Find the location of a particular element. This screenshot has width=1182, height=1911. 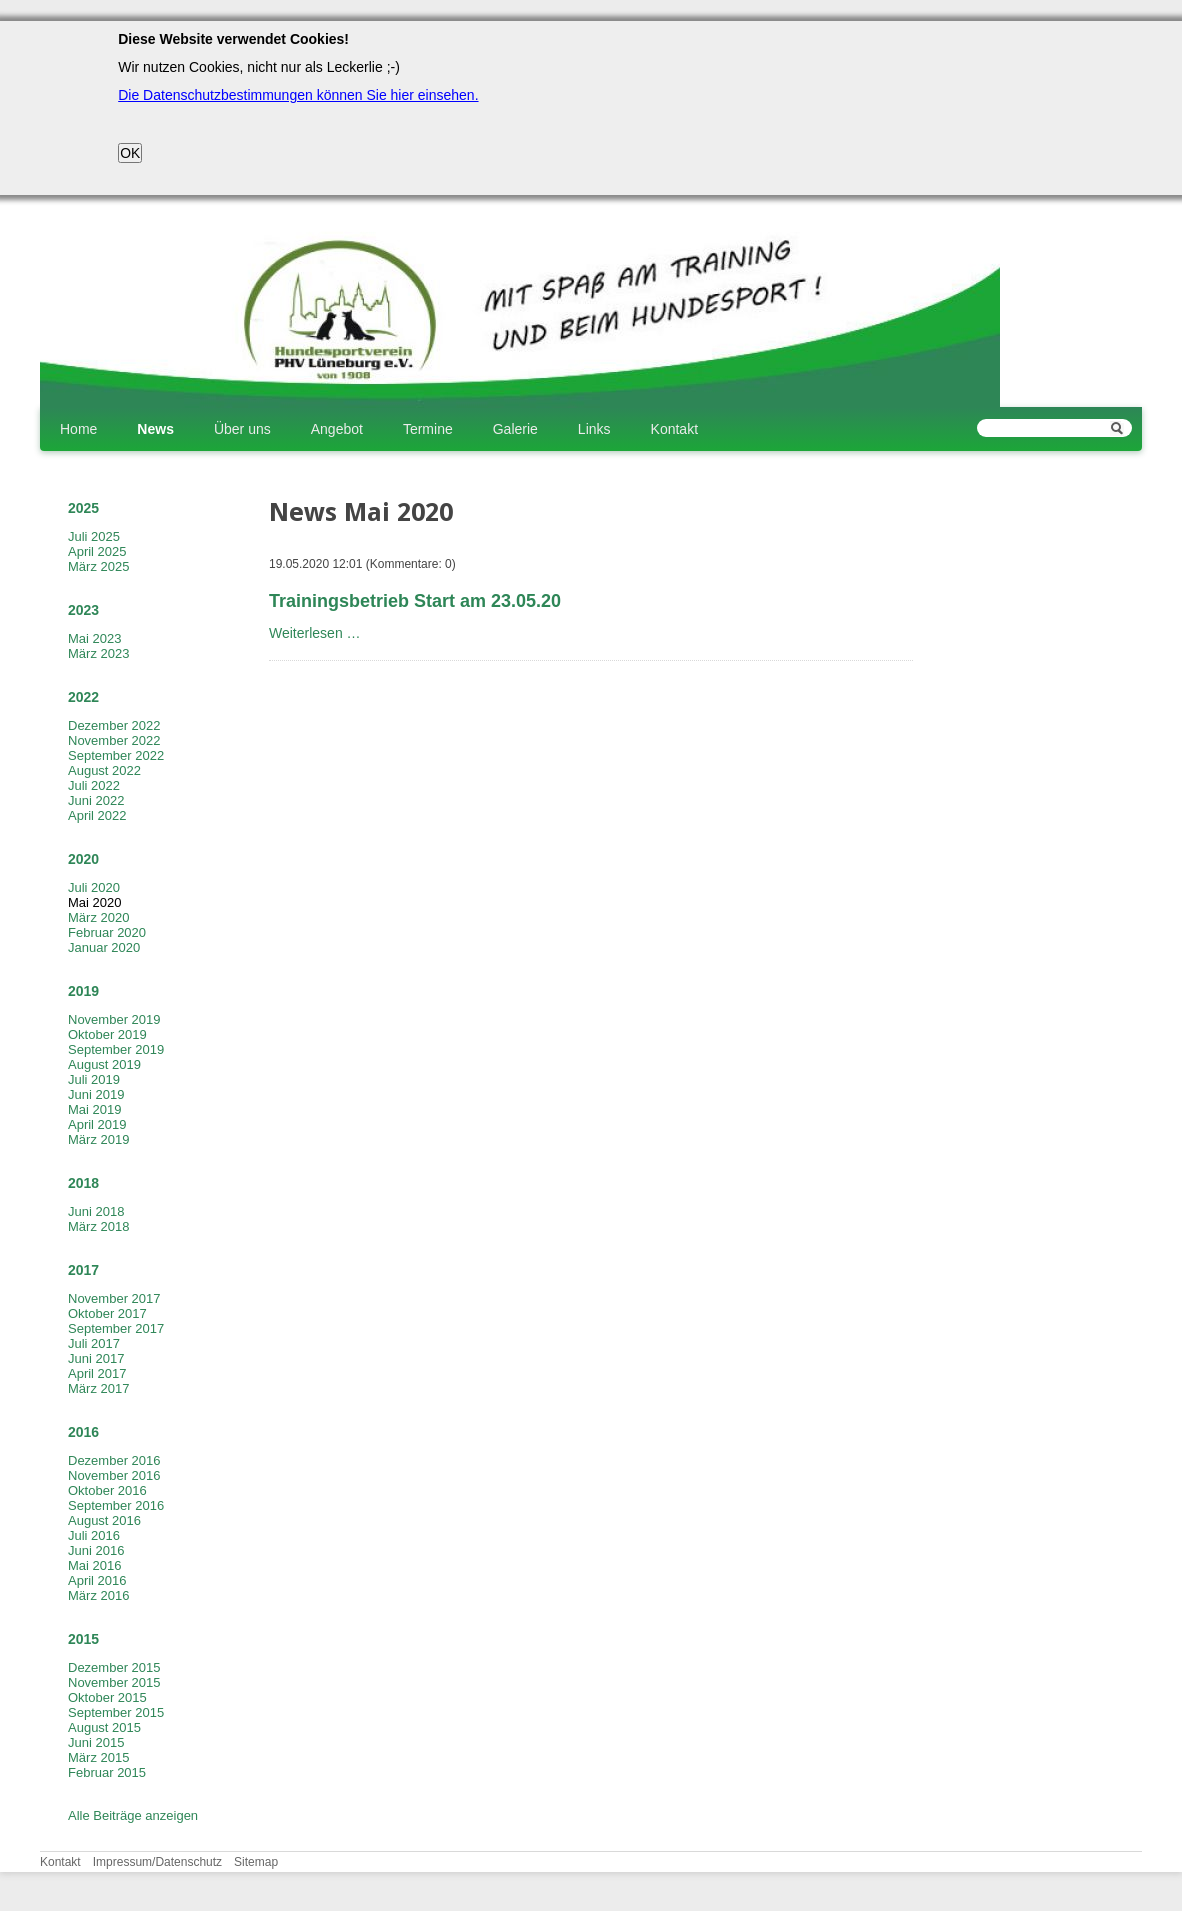

Juni 2017 is located at coordinates (96, 1358).